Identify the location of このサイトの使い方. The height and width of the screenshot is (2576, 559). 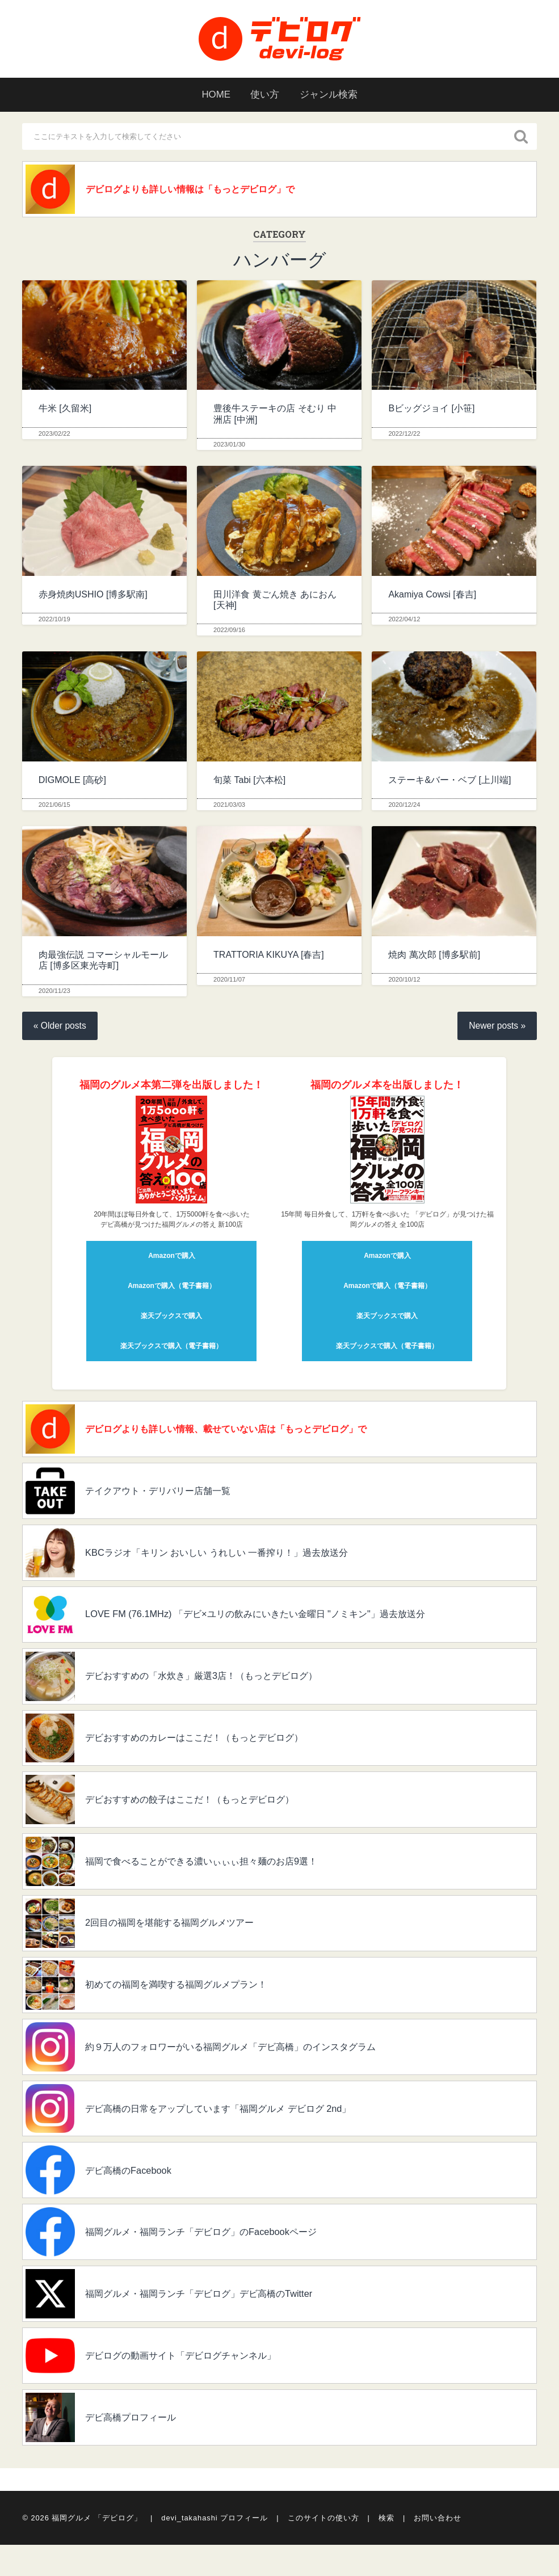
(323, 2549).